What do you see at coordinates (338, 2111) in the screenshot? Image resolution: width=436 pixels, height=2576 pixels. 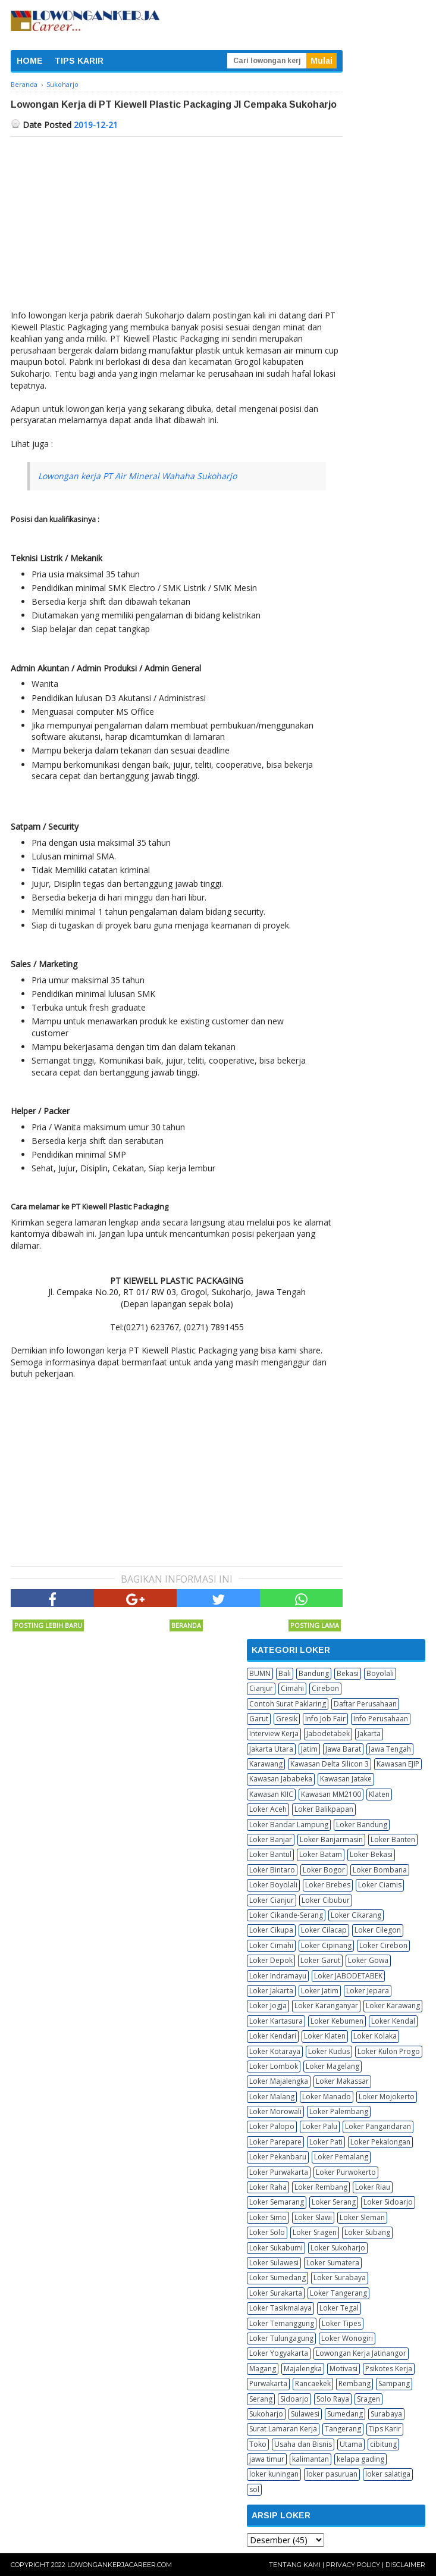 I see `Loker Palembang` at bounding box center [338, 2111].